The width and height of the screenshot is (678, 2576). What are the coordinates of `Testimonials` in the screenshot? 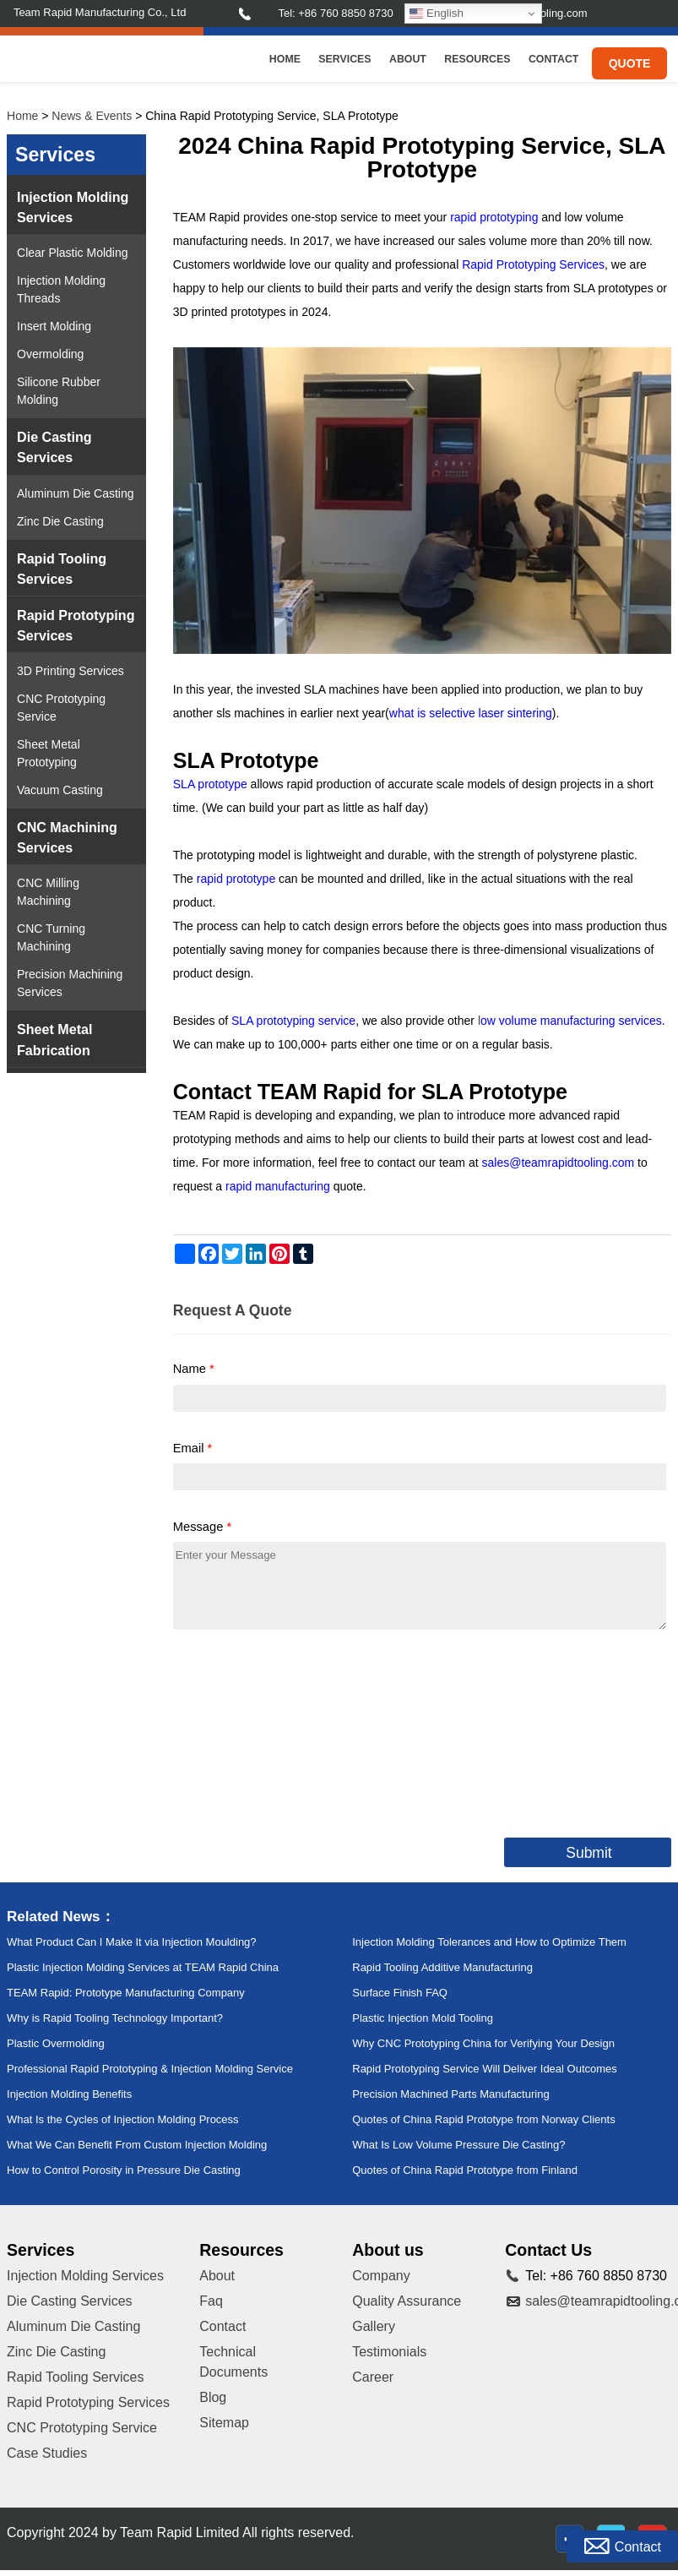 It's located at (389, 2352).